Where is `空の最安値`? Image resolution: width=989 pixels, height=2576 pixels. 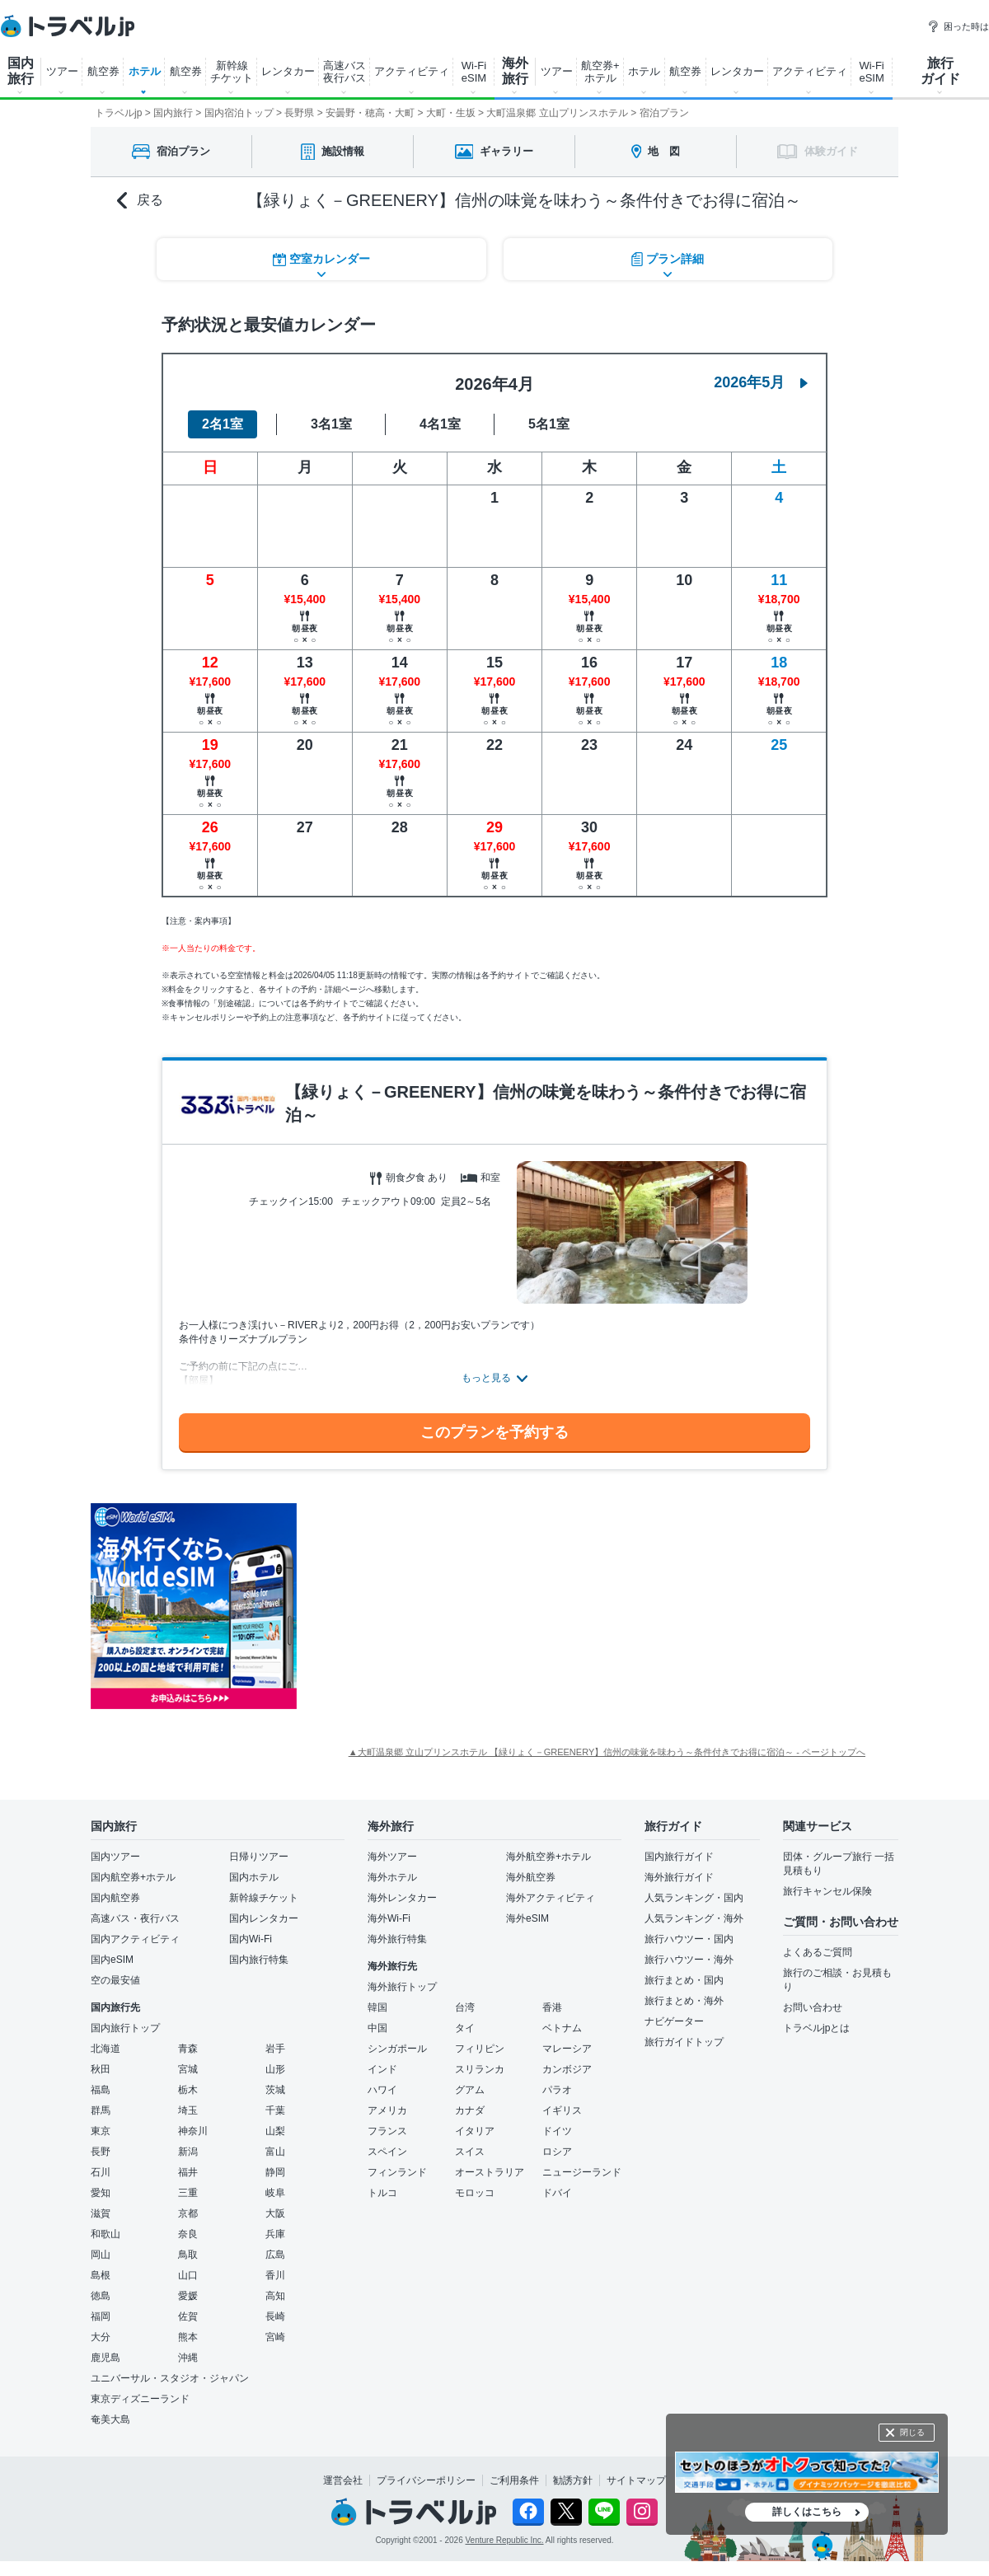
空の最安値 is located at coordinates (115, 1980).